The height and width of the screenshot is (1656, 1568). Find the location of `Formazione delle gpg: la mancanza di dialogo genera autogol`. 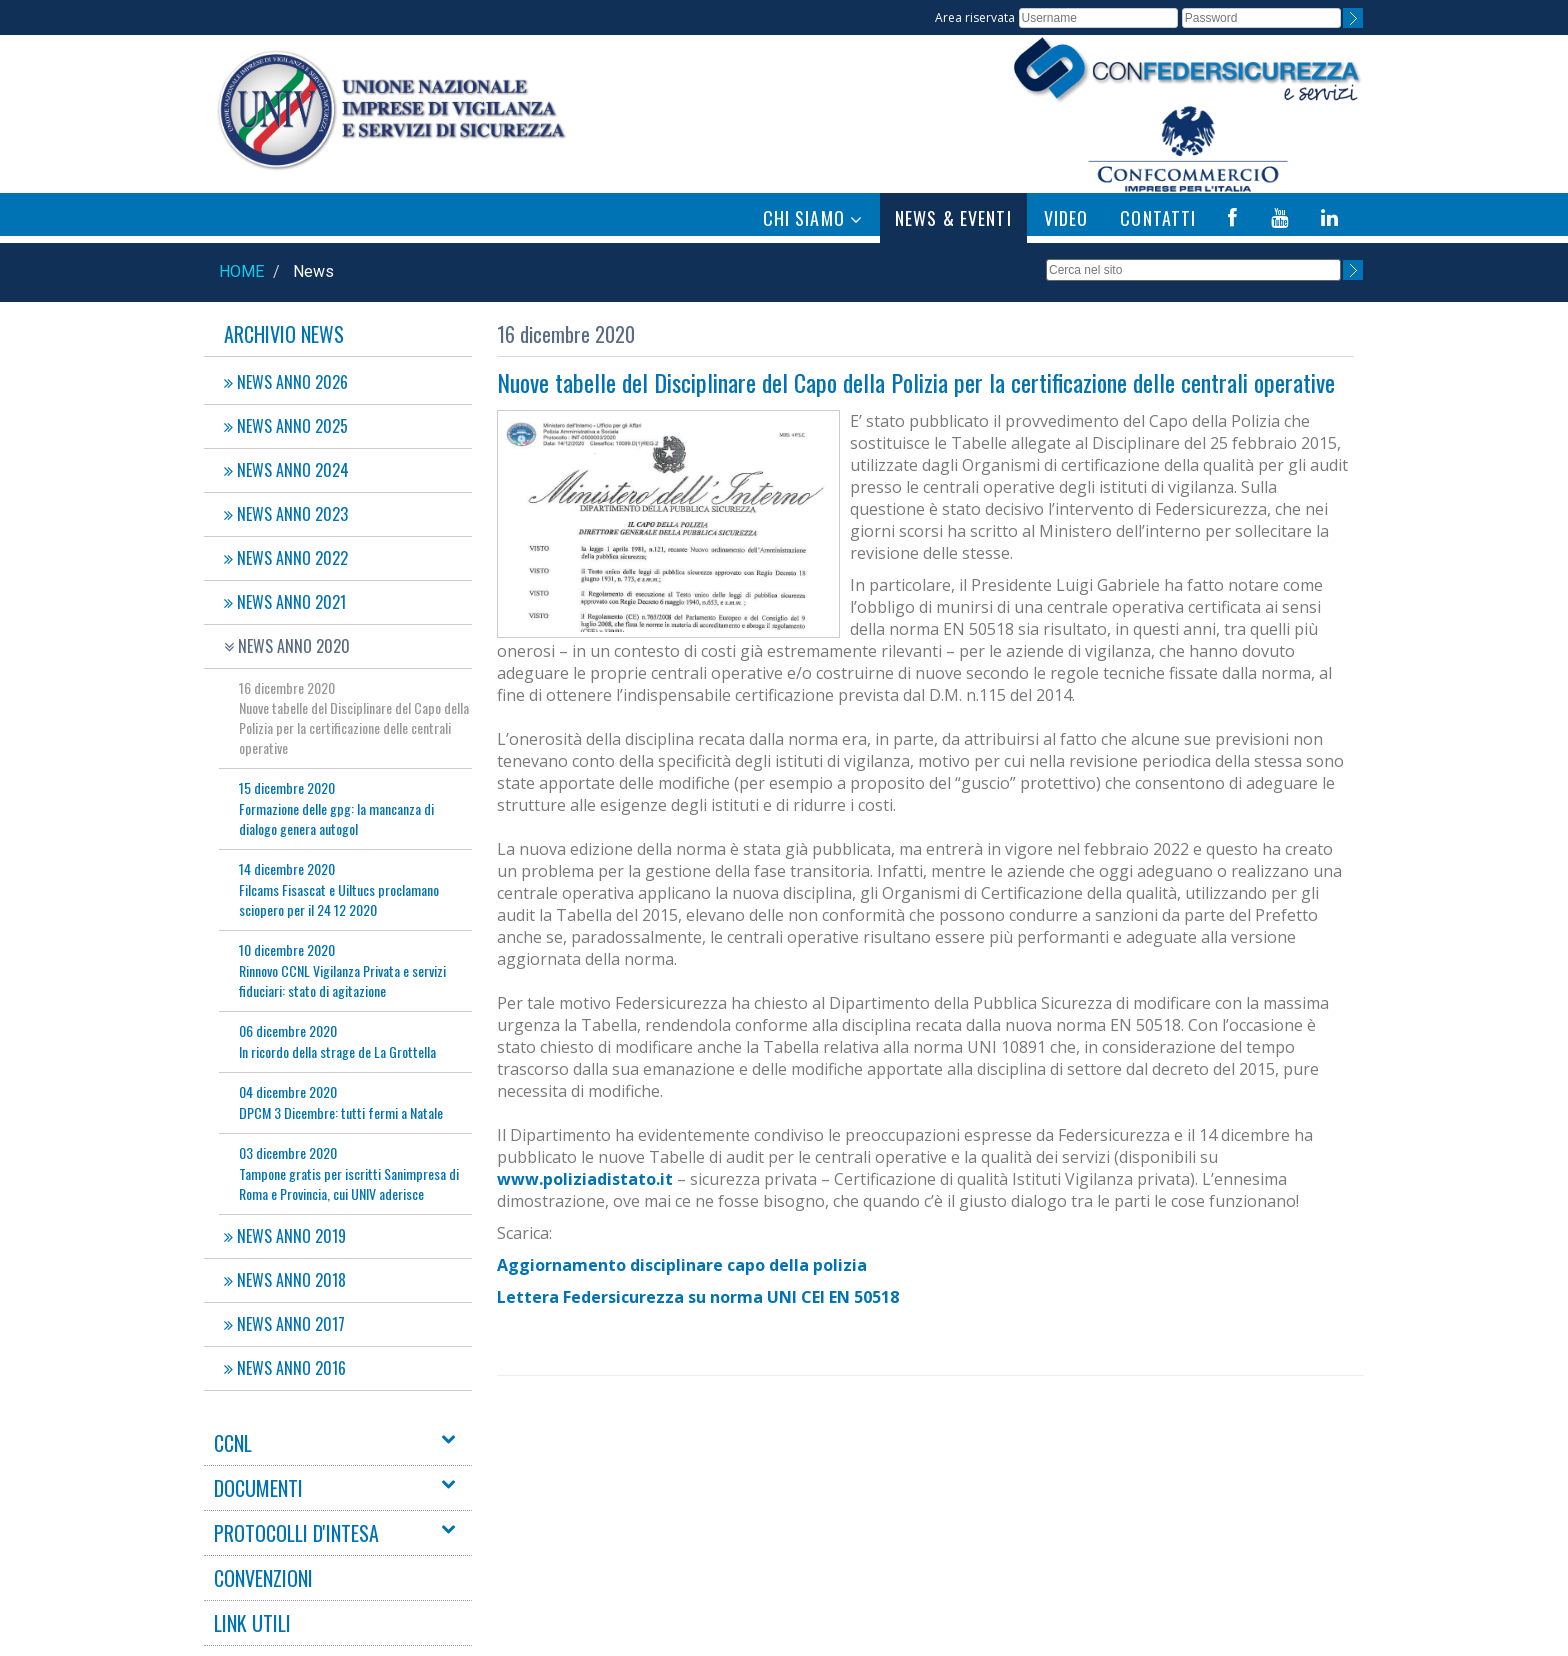

Formazione delle gpg: la mancanza di dialogo genera autogol is located at coordinates (336, 808).